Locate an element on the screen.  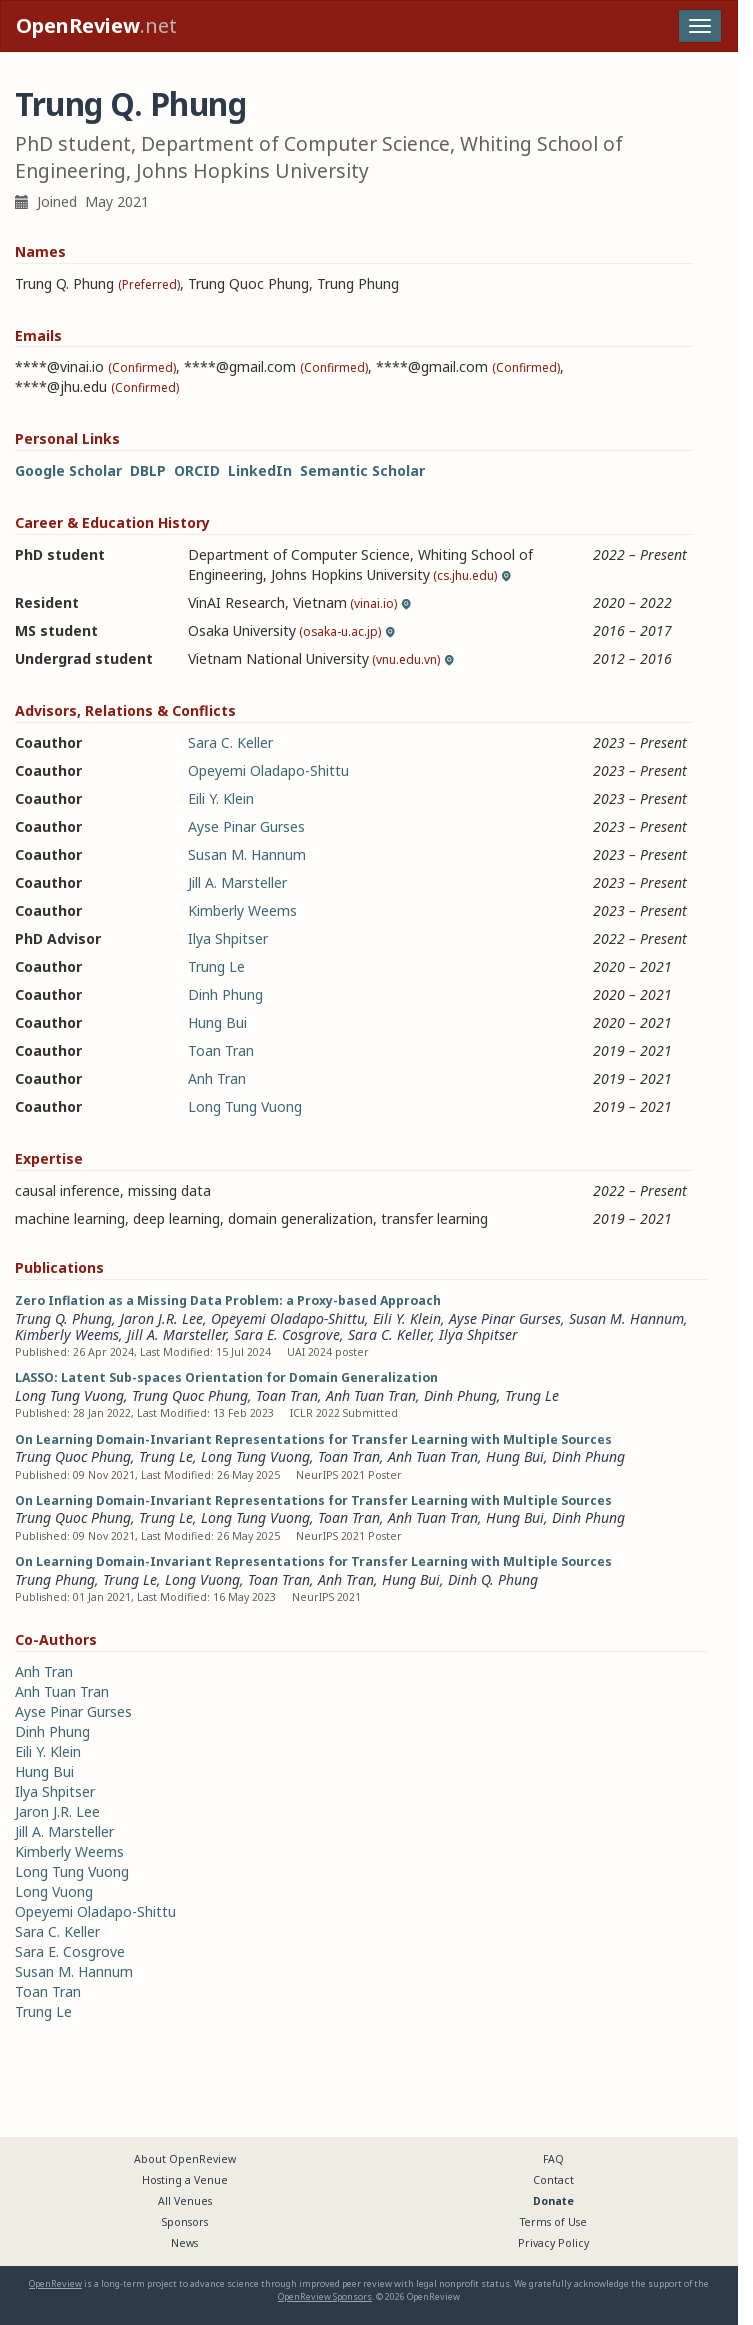
Trung Q. Phung is located at coordinates (63, 1318).